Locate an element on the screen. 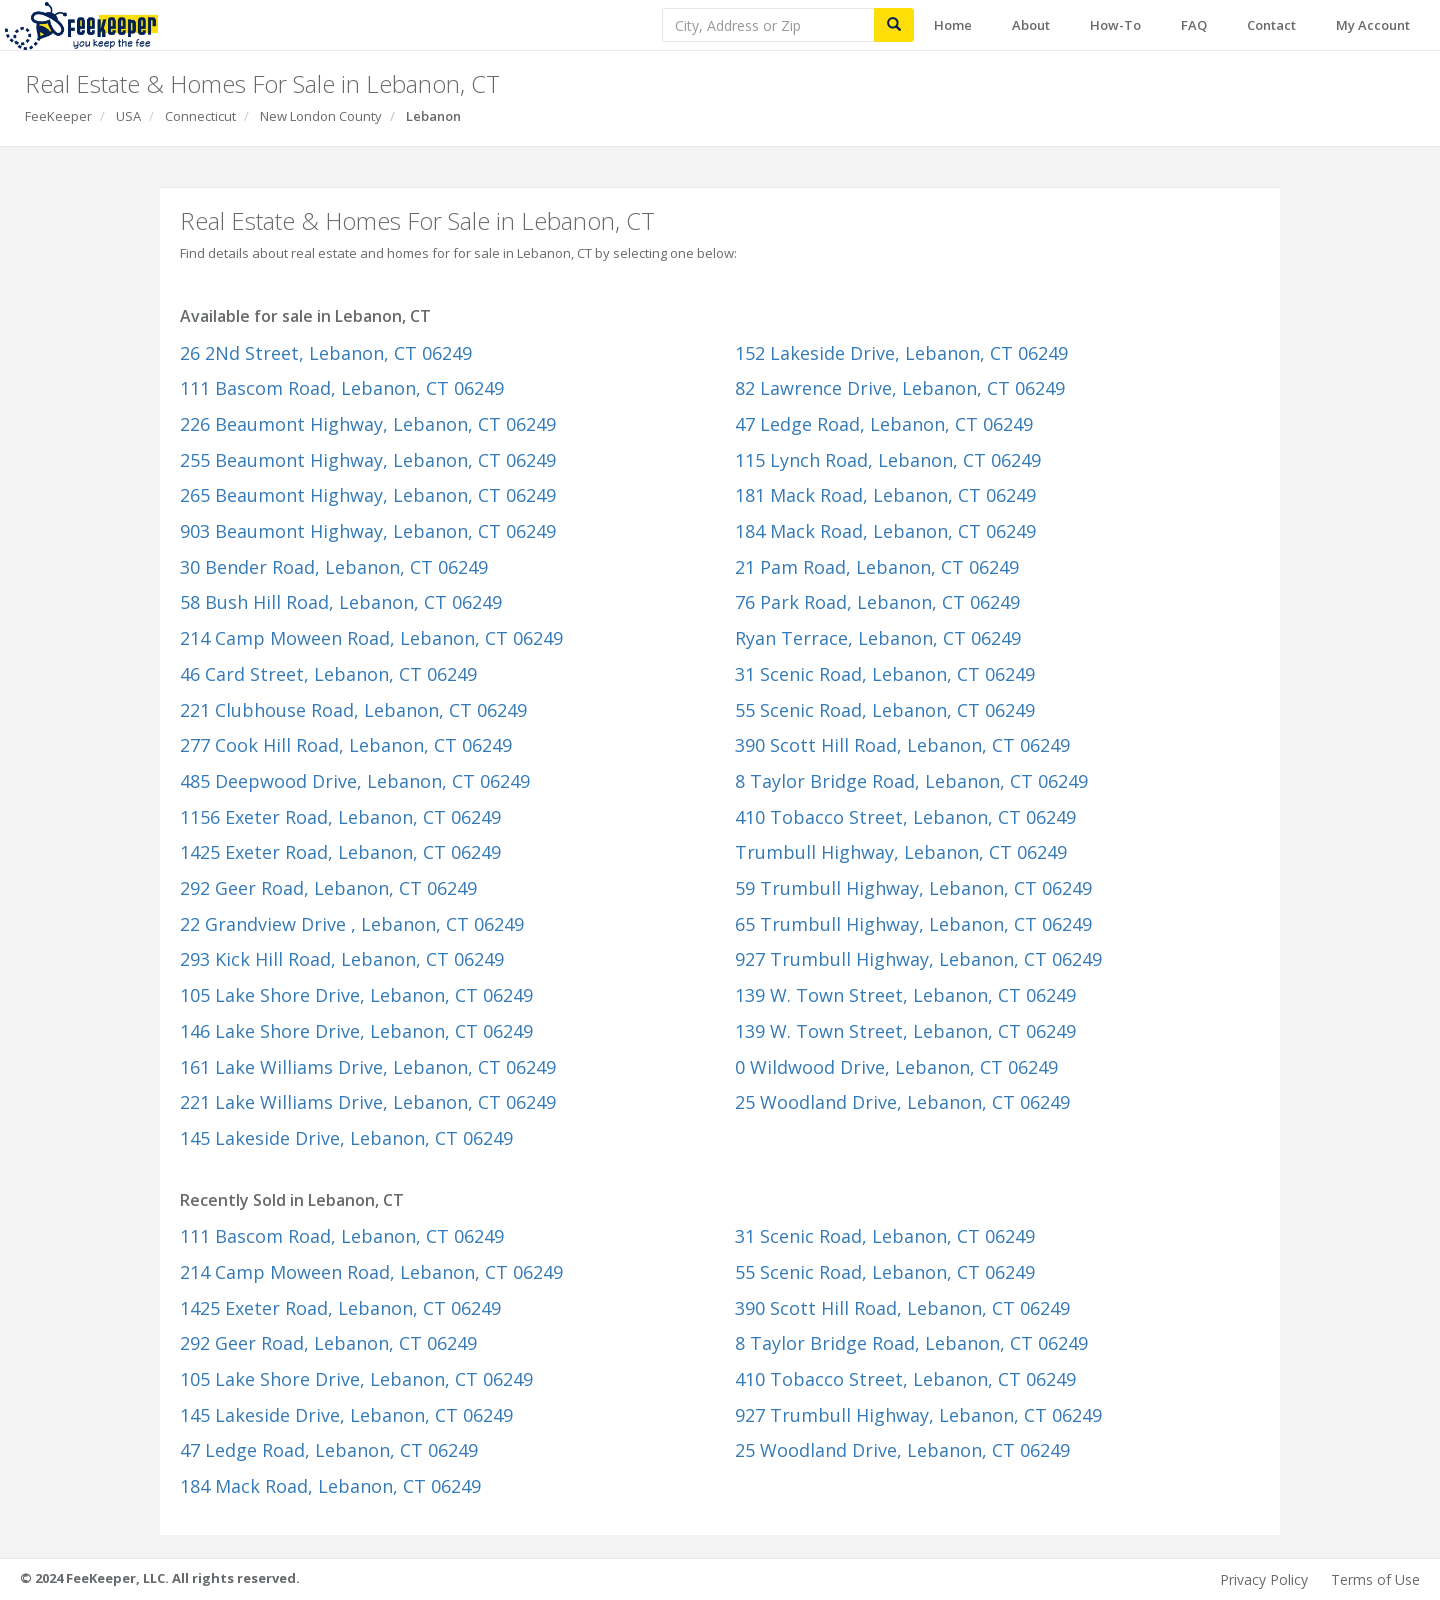  Home is located at coordinates (953, 25).